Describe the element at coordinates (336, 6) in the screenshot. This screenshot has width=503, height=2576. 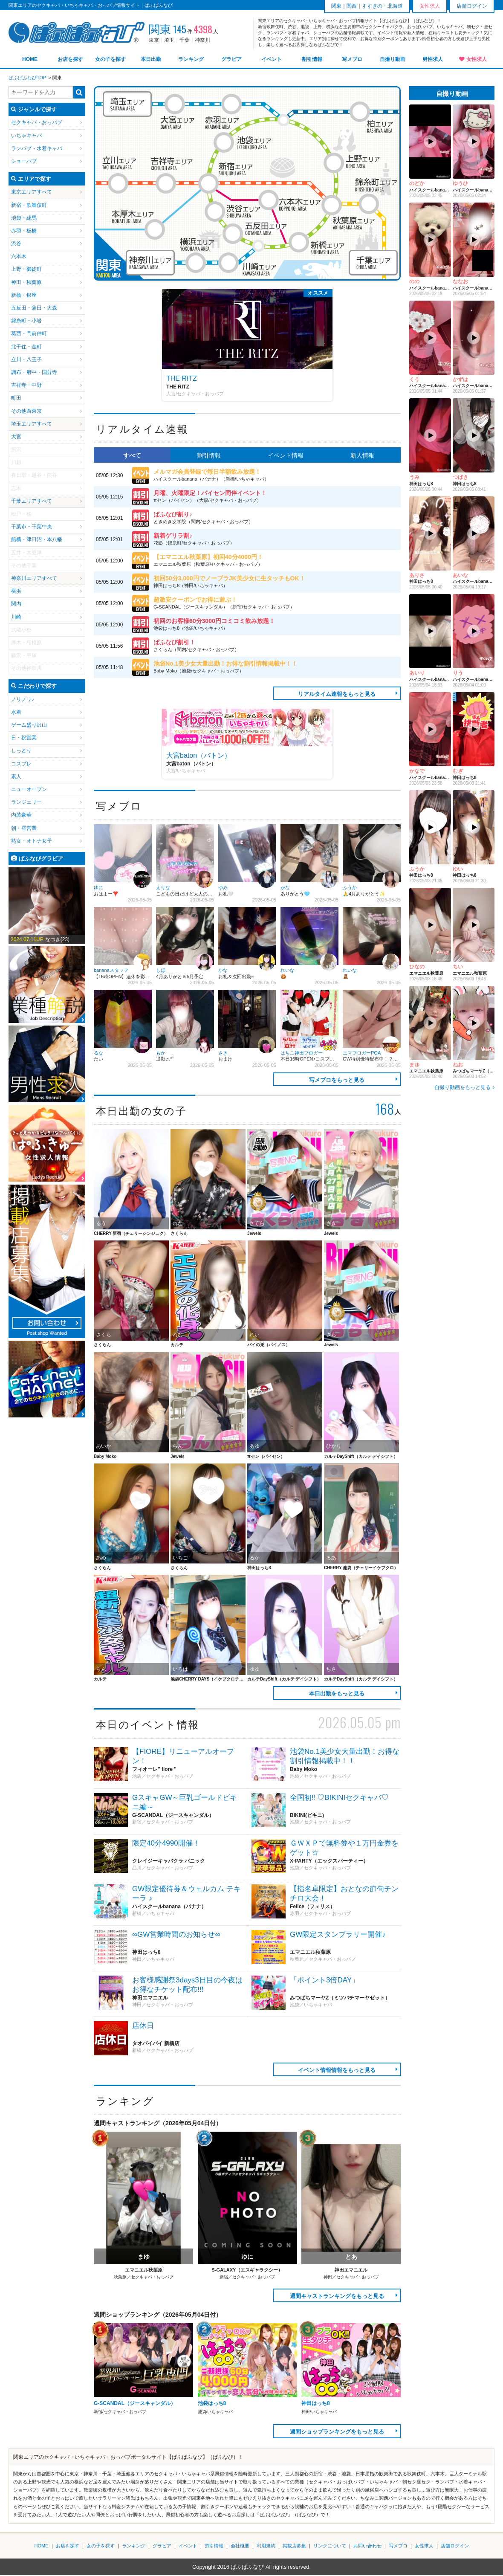
I see `関東` at that location.